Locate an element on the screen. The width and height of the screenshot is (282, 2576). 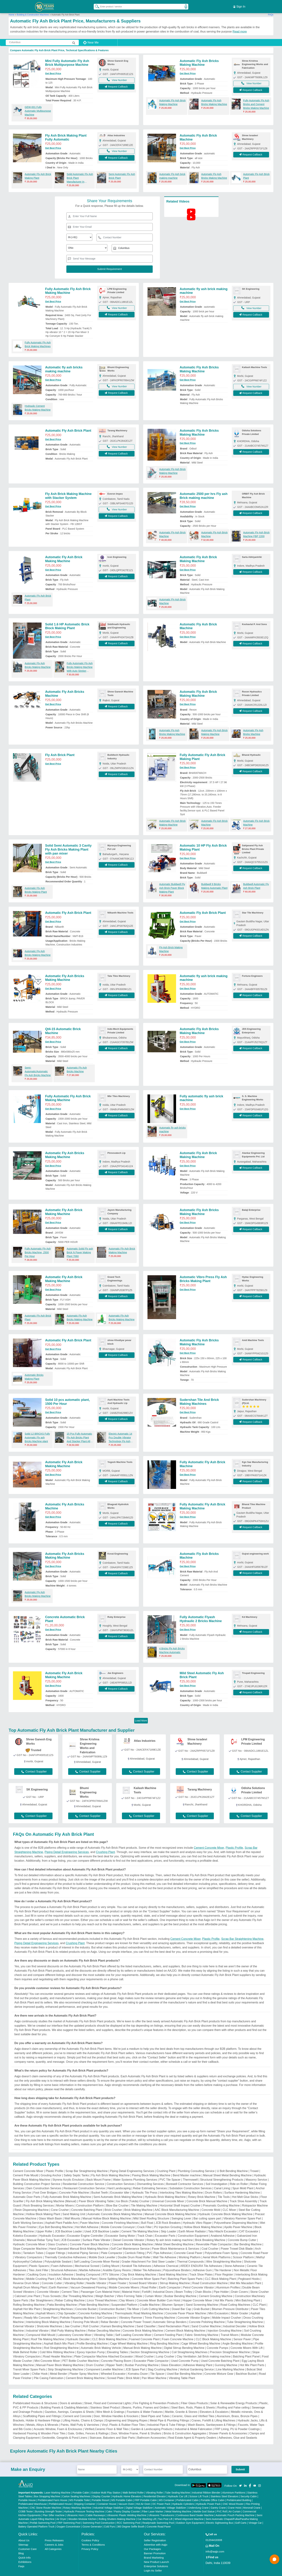
MS Portable Cabin is located at coordinates (122, 2497).